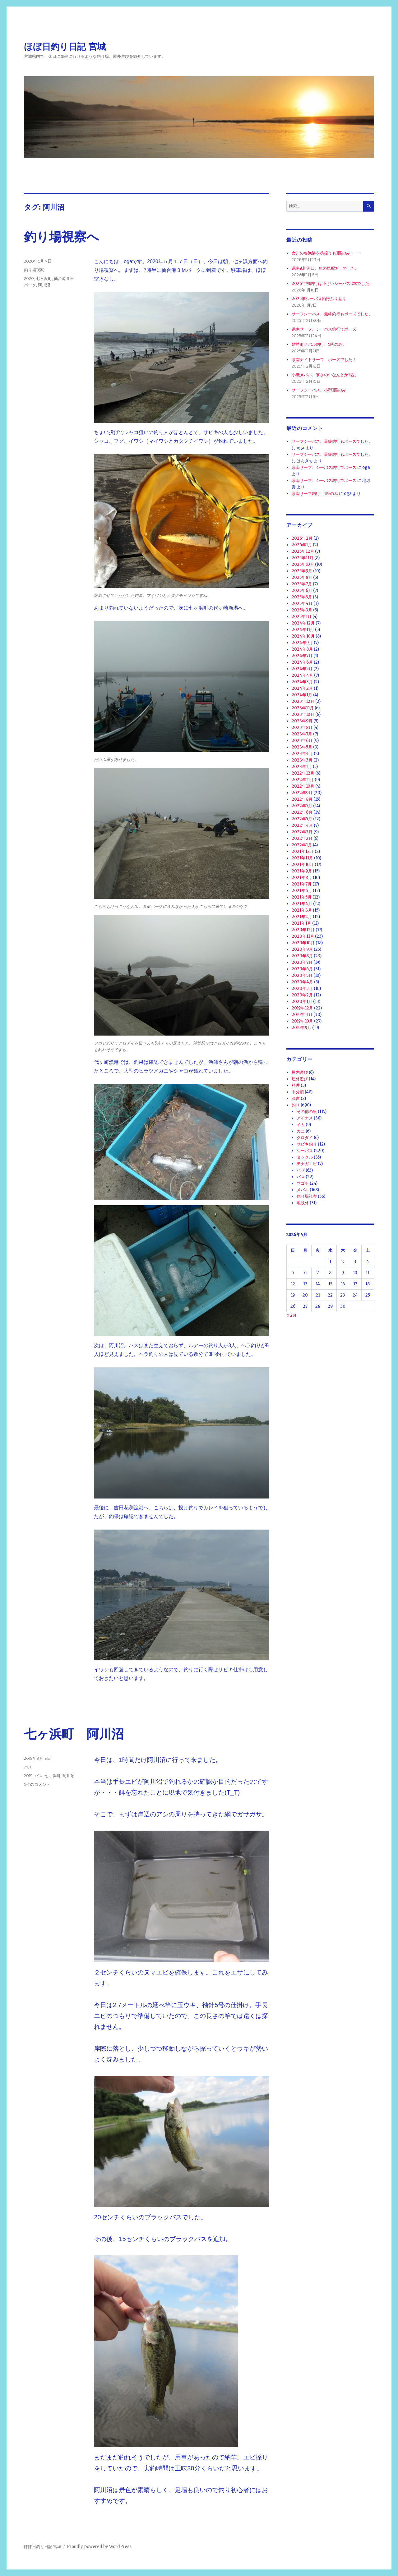 Image resolution: width=398 pixels, height=2576 pixels. Describe the element at coordinates (305, 1150) in the screenshot. I see `シーバス` at that location.